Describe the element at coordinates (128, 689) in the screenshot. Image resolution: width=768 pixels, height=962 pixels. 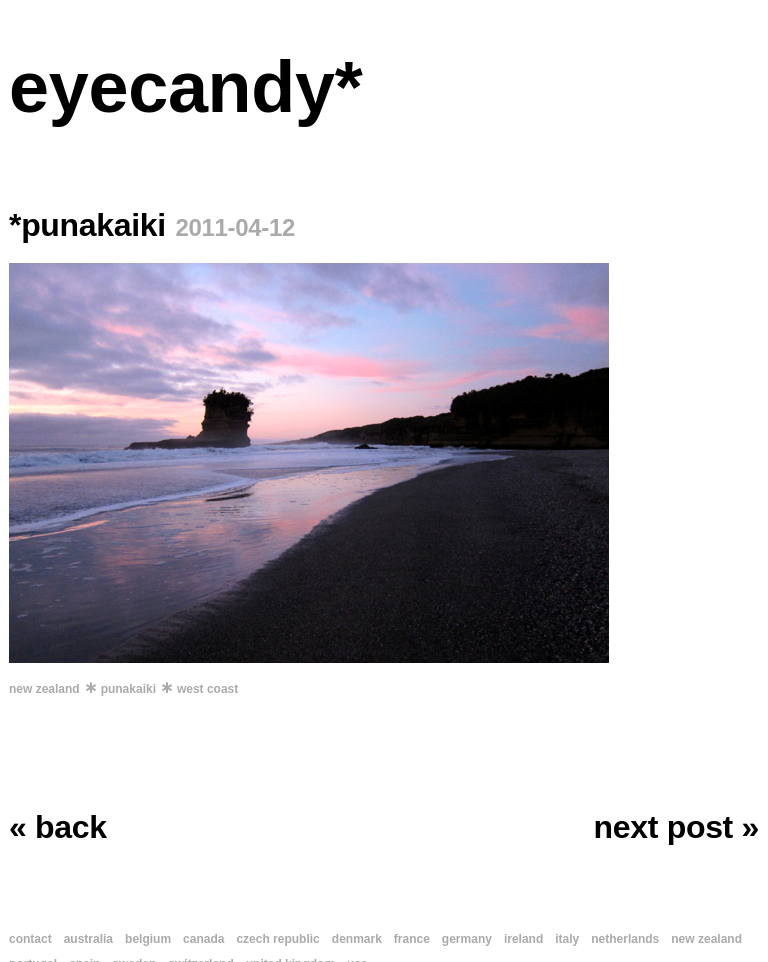
I see `punakaiki` at that location.